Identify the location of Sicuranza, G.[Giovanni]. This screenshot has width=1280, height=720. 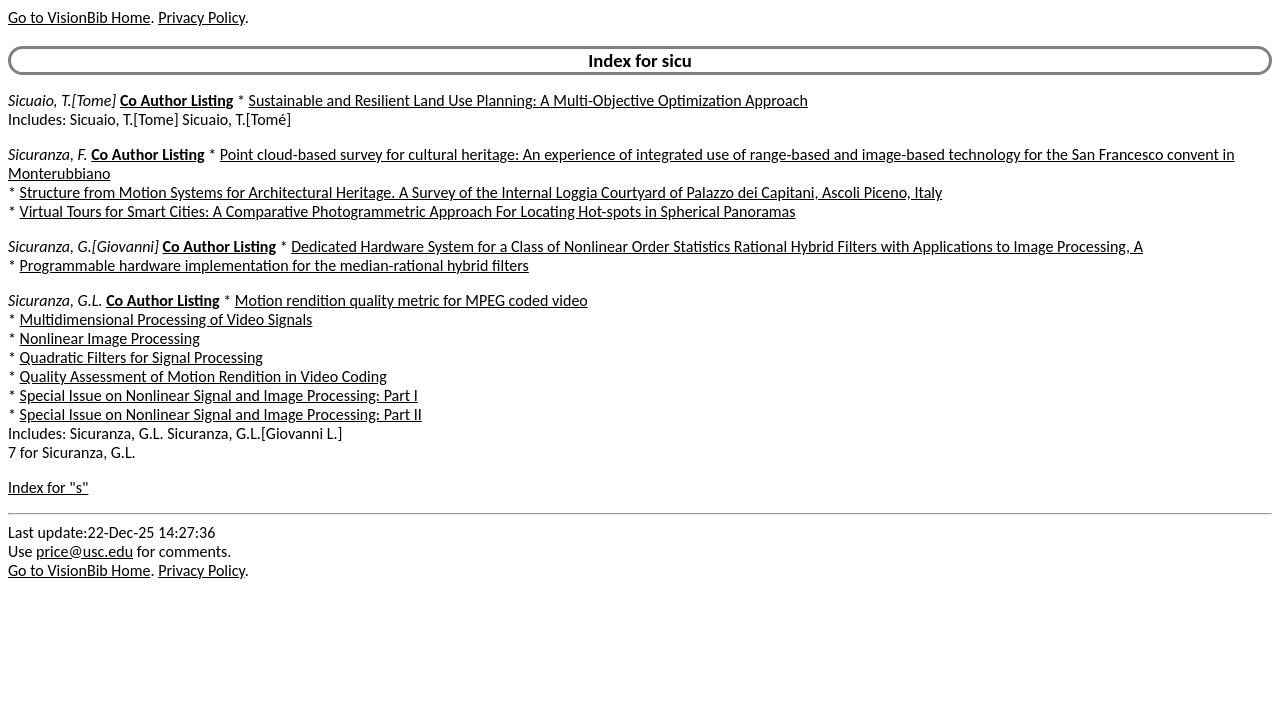
(83, 246).